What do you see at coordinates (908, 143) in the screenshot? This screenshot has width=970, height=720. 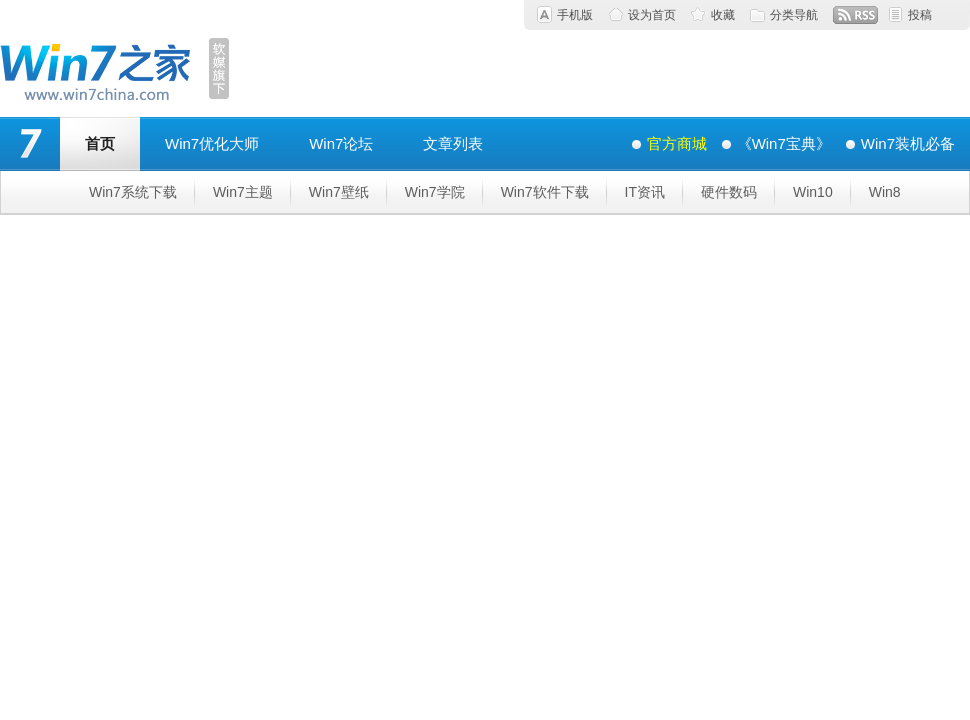 I see `Win7装机必备` at bounding box center [908, 143].